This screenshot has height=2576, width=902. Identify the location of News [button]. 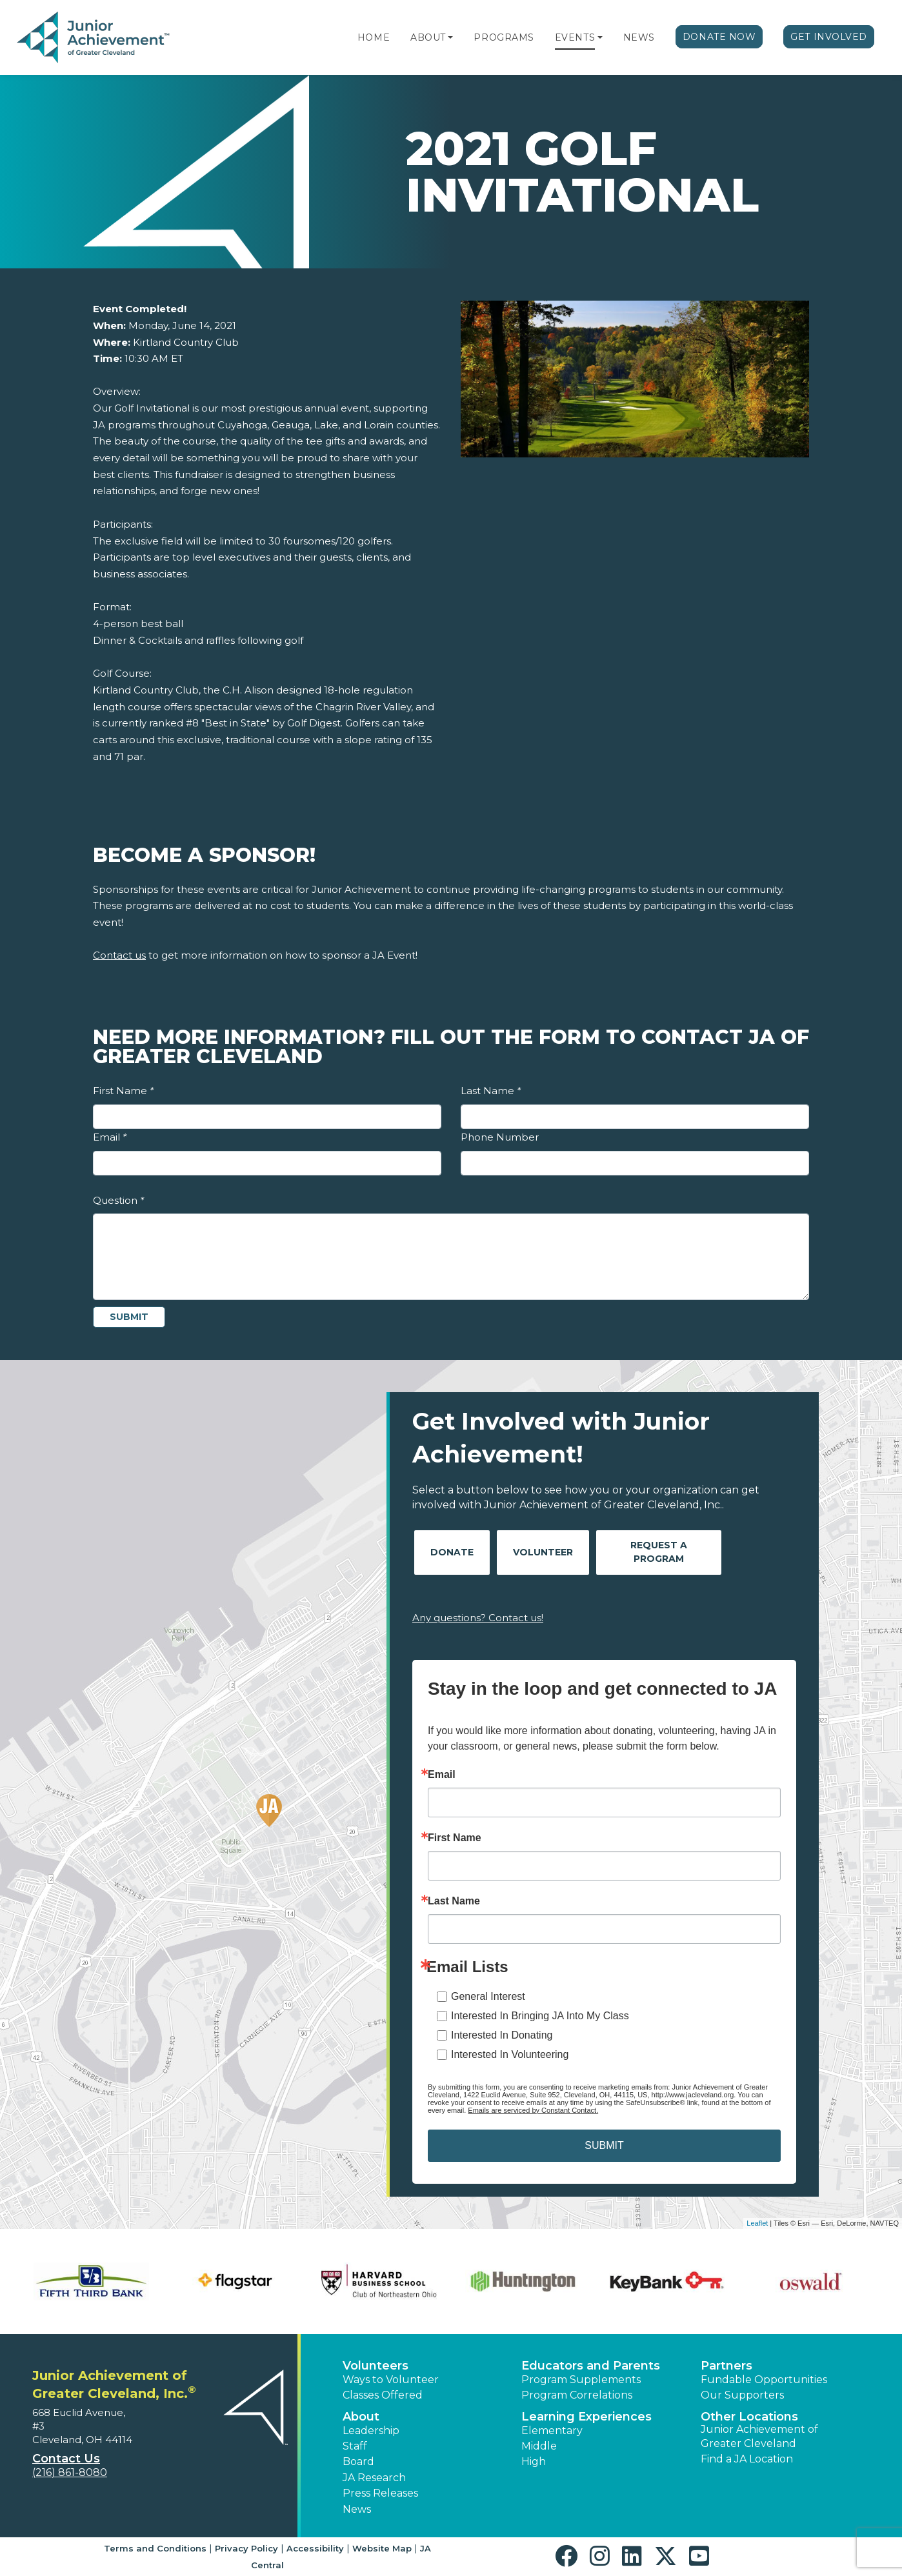
(357, 2509).